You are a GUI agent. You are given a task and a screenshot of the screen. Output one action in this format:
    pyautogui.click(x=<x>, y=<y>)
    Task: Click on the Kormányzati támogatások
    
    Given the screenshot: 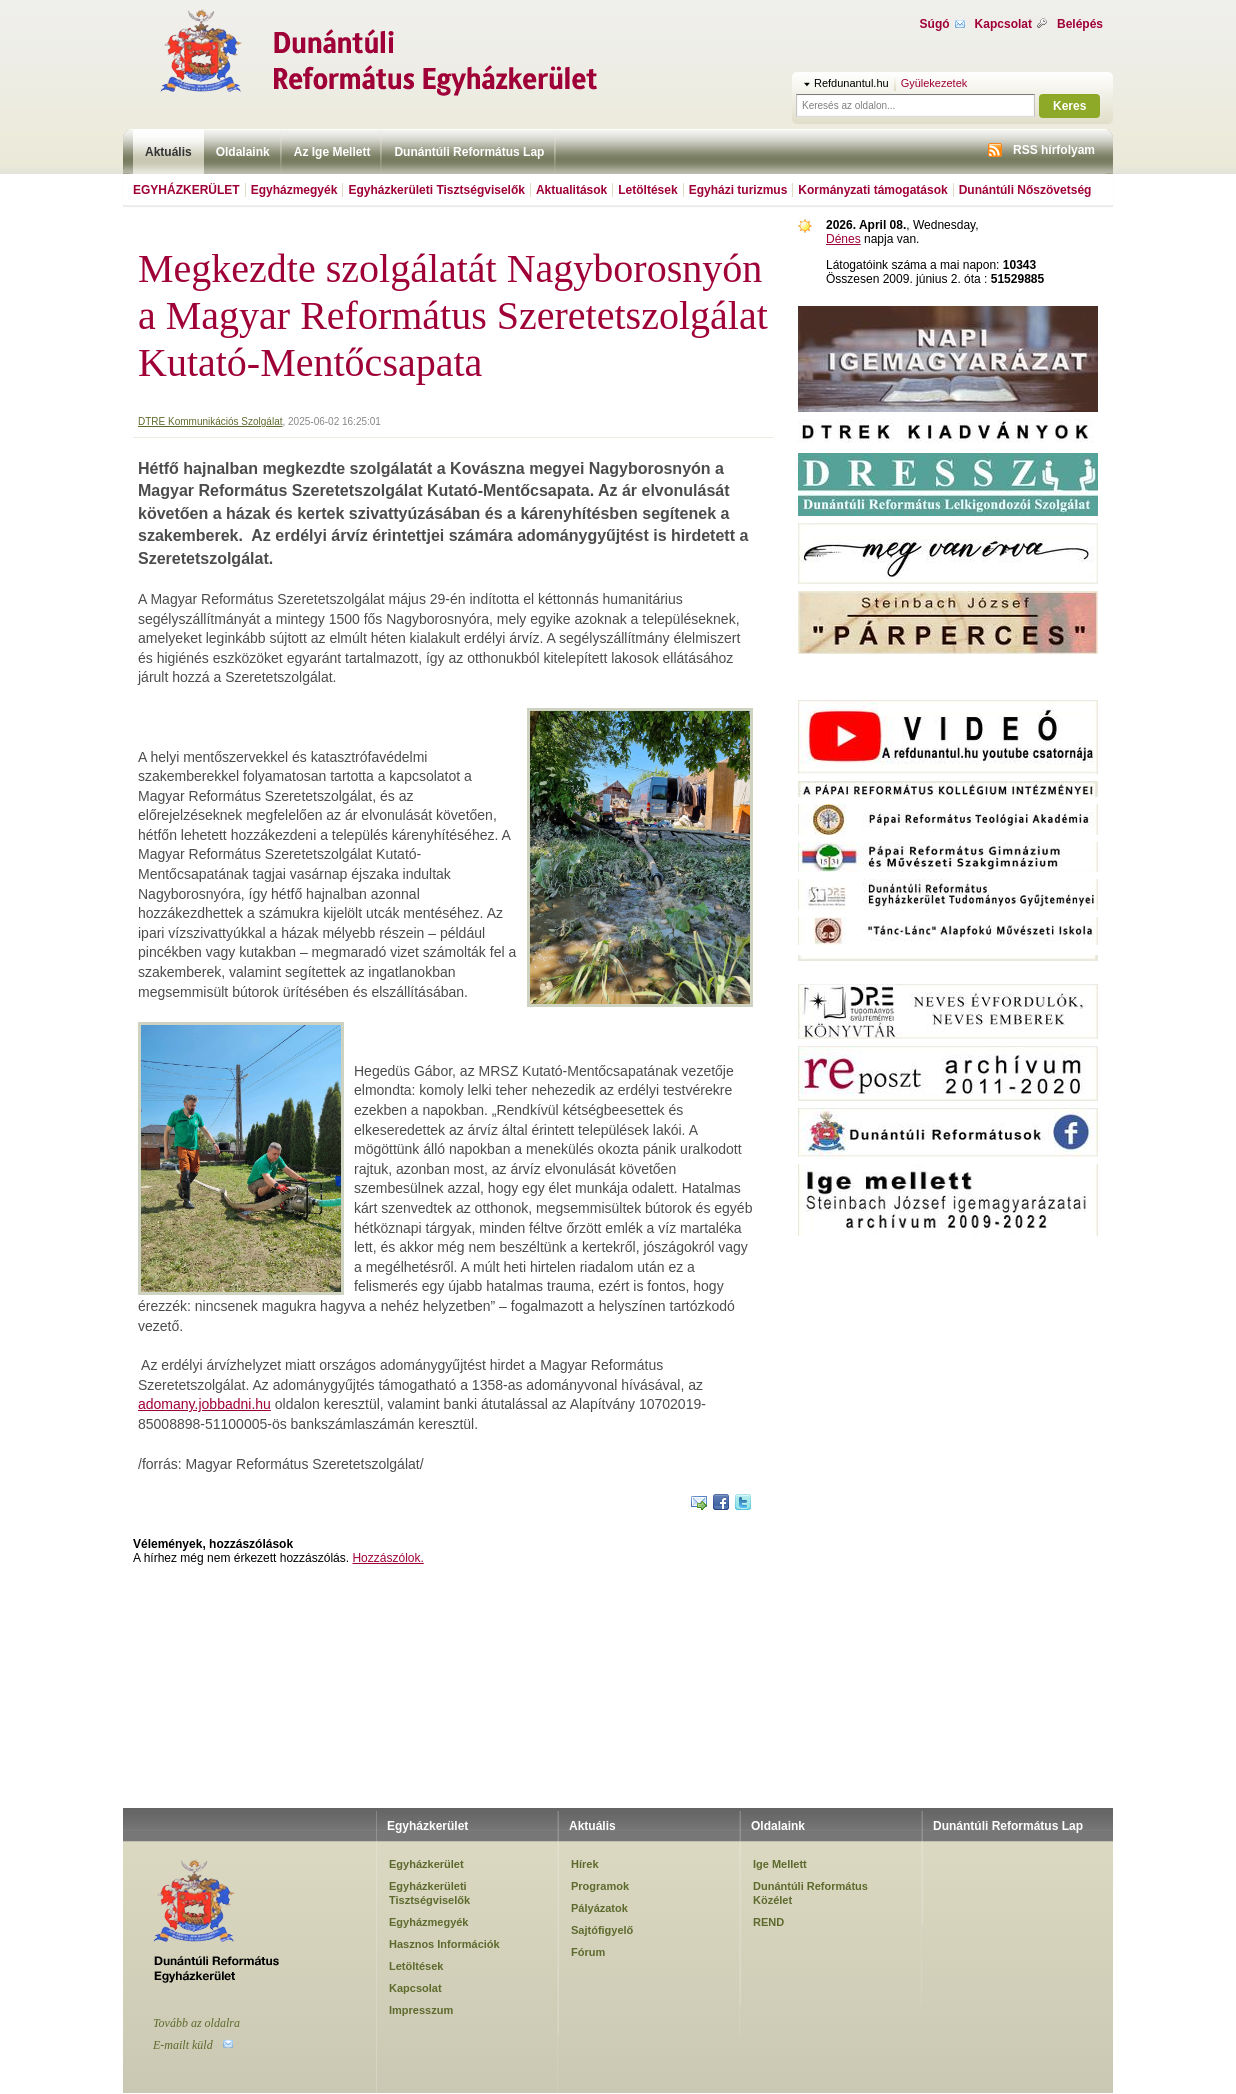 What is the action you would take?
    pyautogui.click(x=872, y=190)
    